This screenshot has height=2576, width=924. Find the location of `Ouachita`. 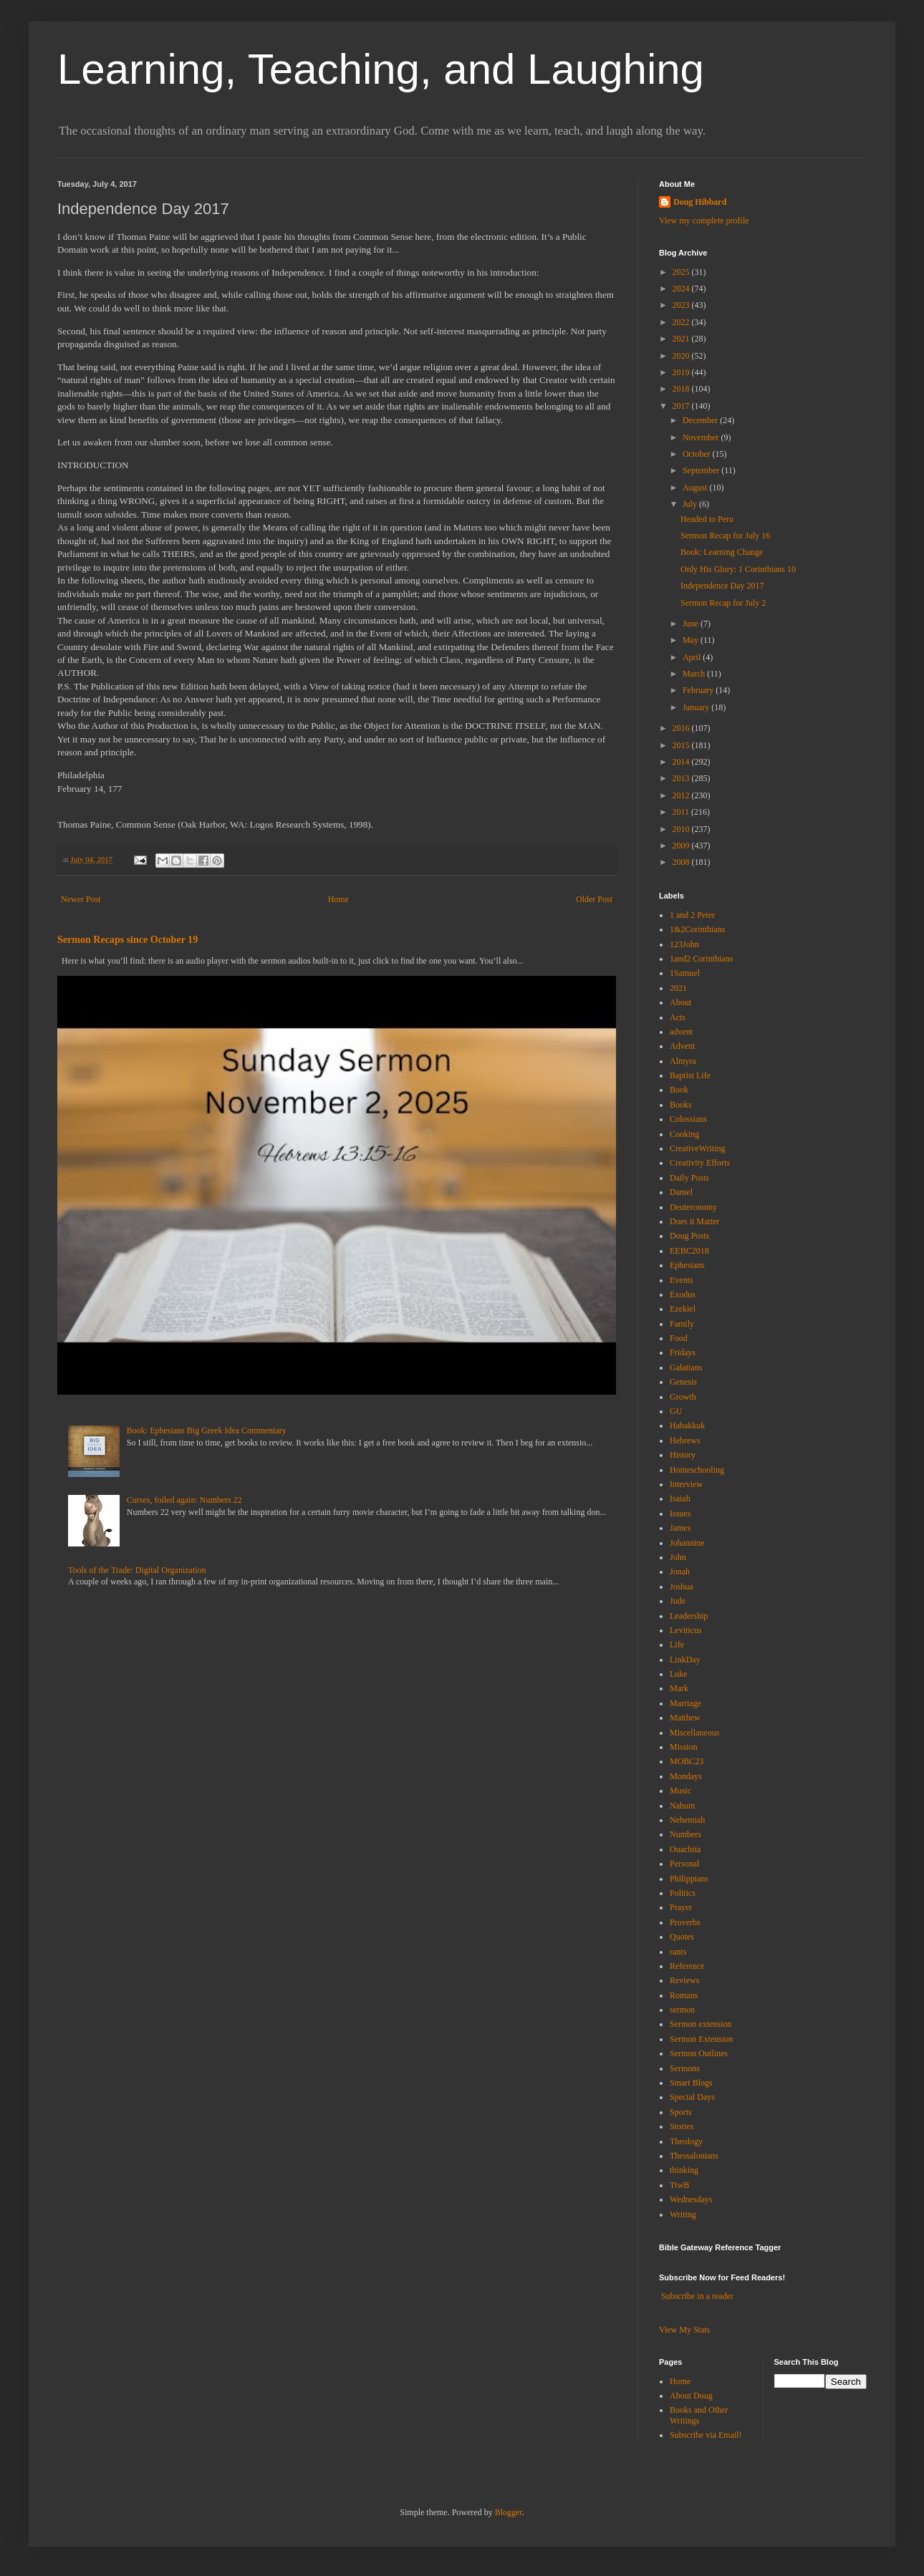

Ouachita is located at coordinates (685, 1849).